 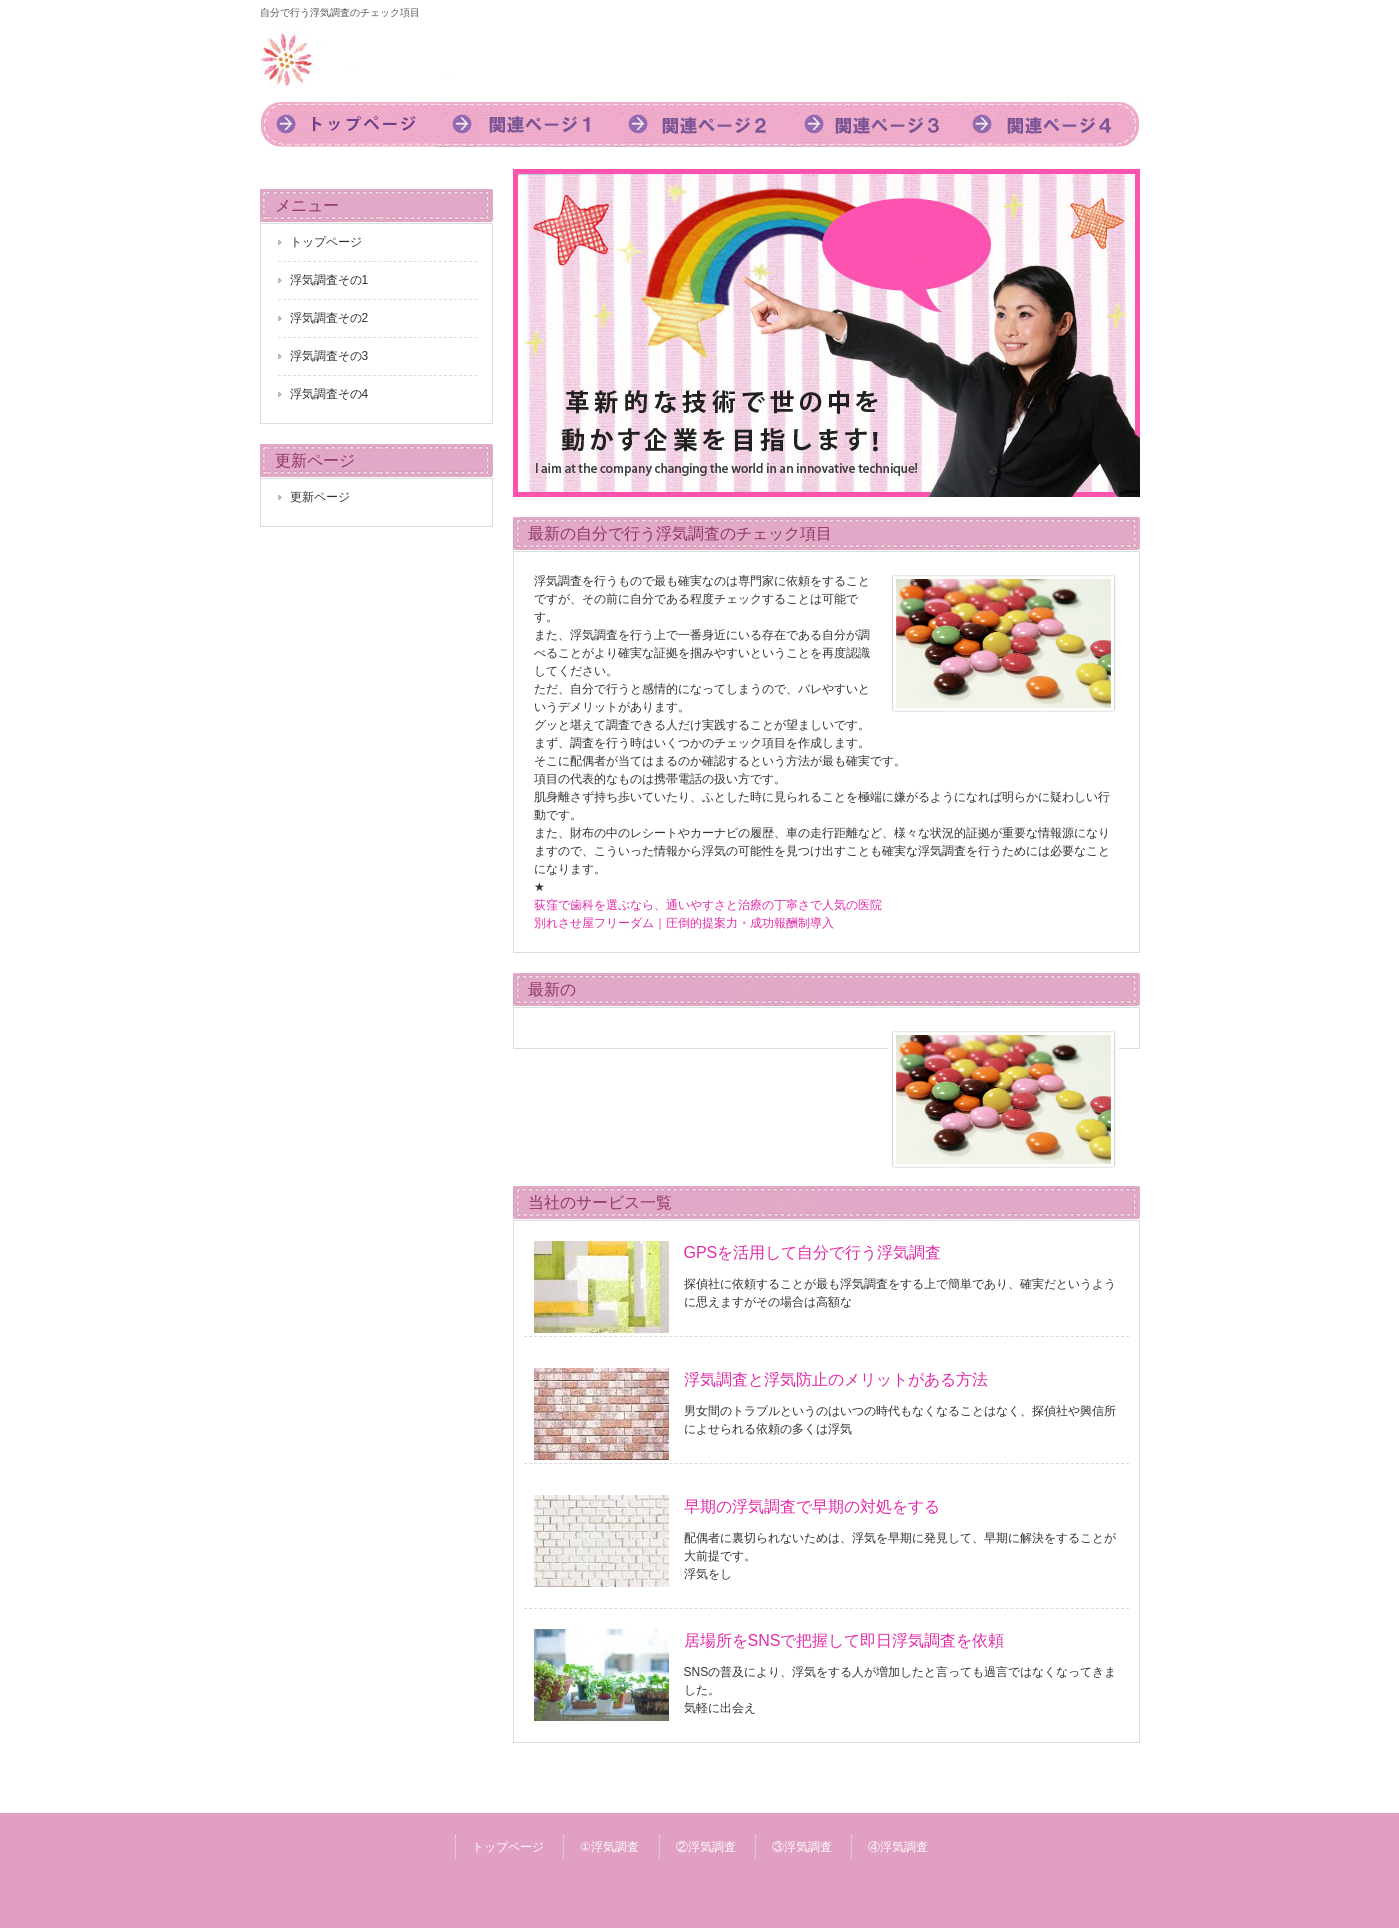 I want to click on 浮気調査その2, so click(x=329, y=318).